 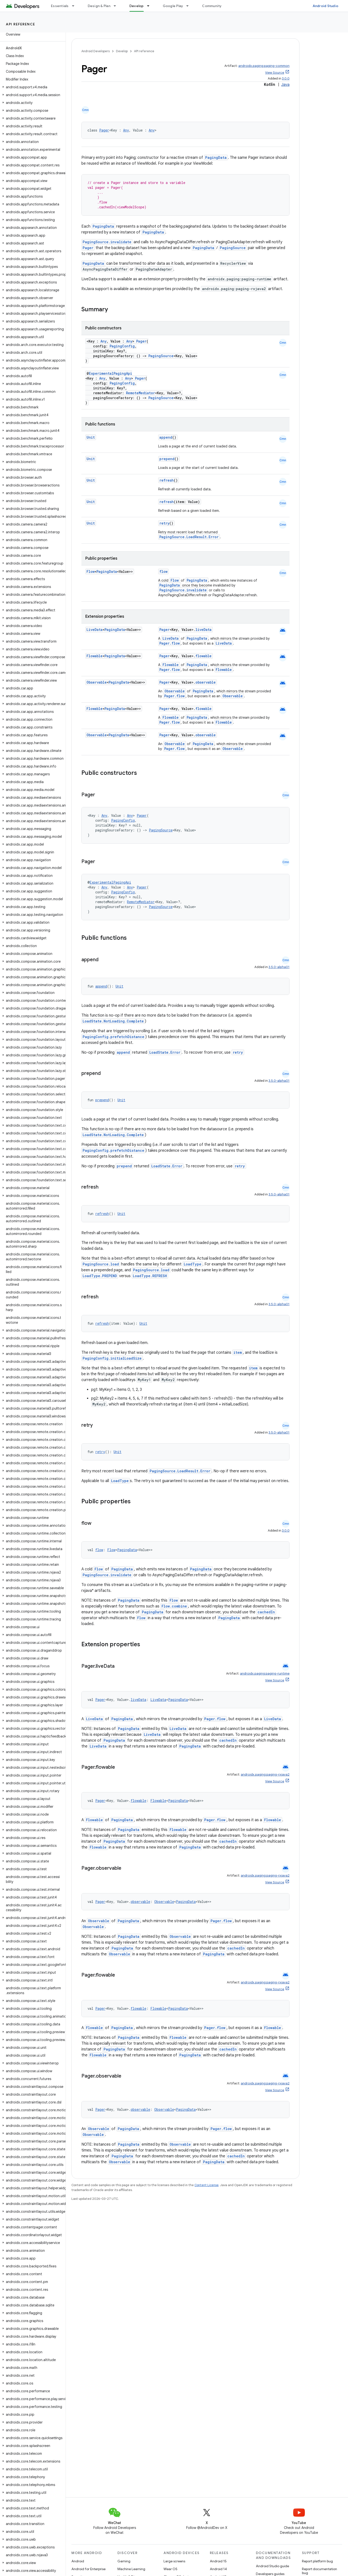 What do you see at coordinates (107, 242) in the screenshot?
I see `PagingSource.invalidate` at bounding box center [107, 242].